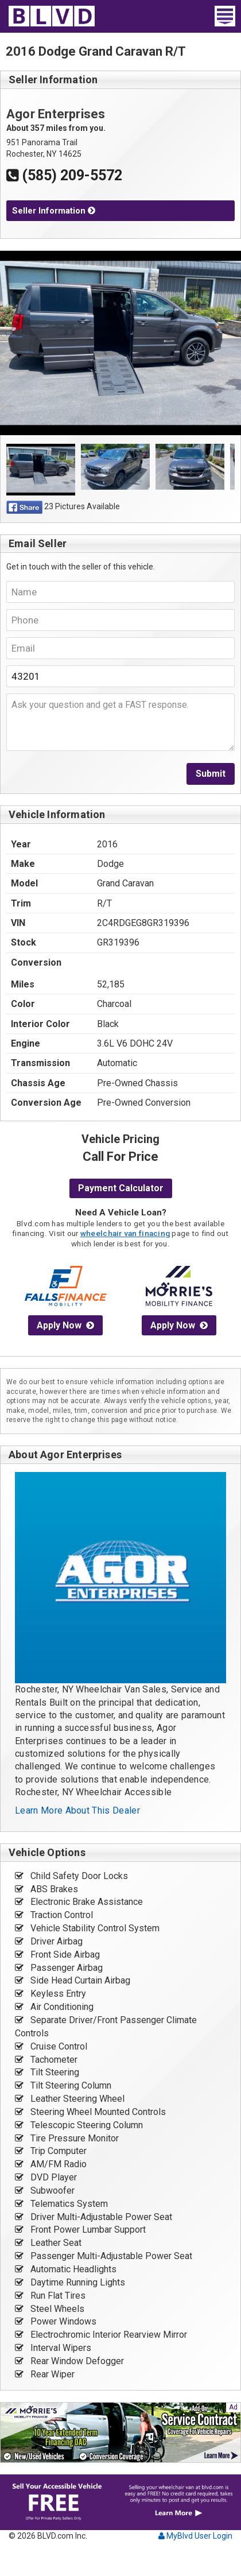 This screenshot has width=241, height=2576. Describe the element at coordinates (64, 175) in the screenshot. I see `(585) 209-5572` at that location.